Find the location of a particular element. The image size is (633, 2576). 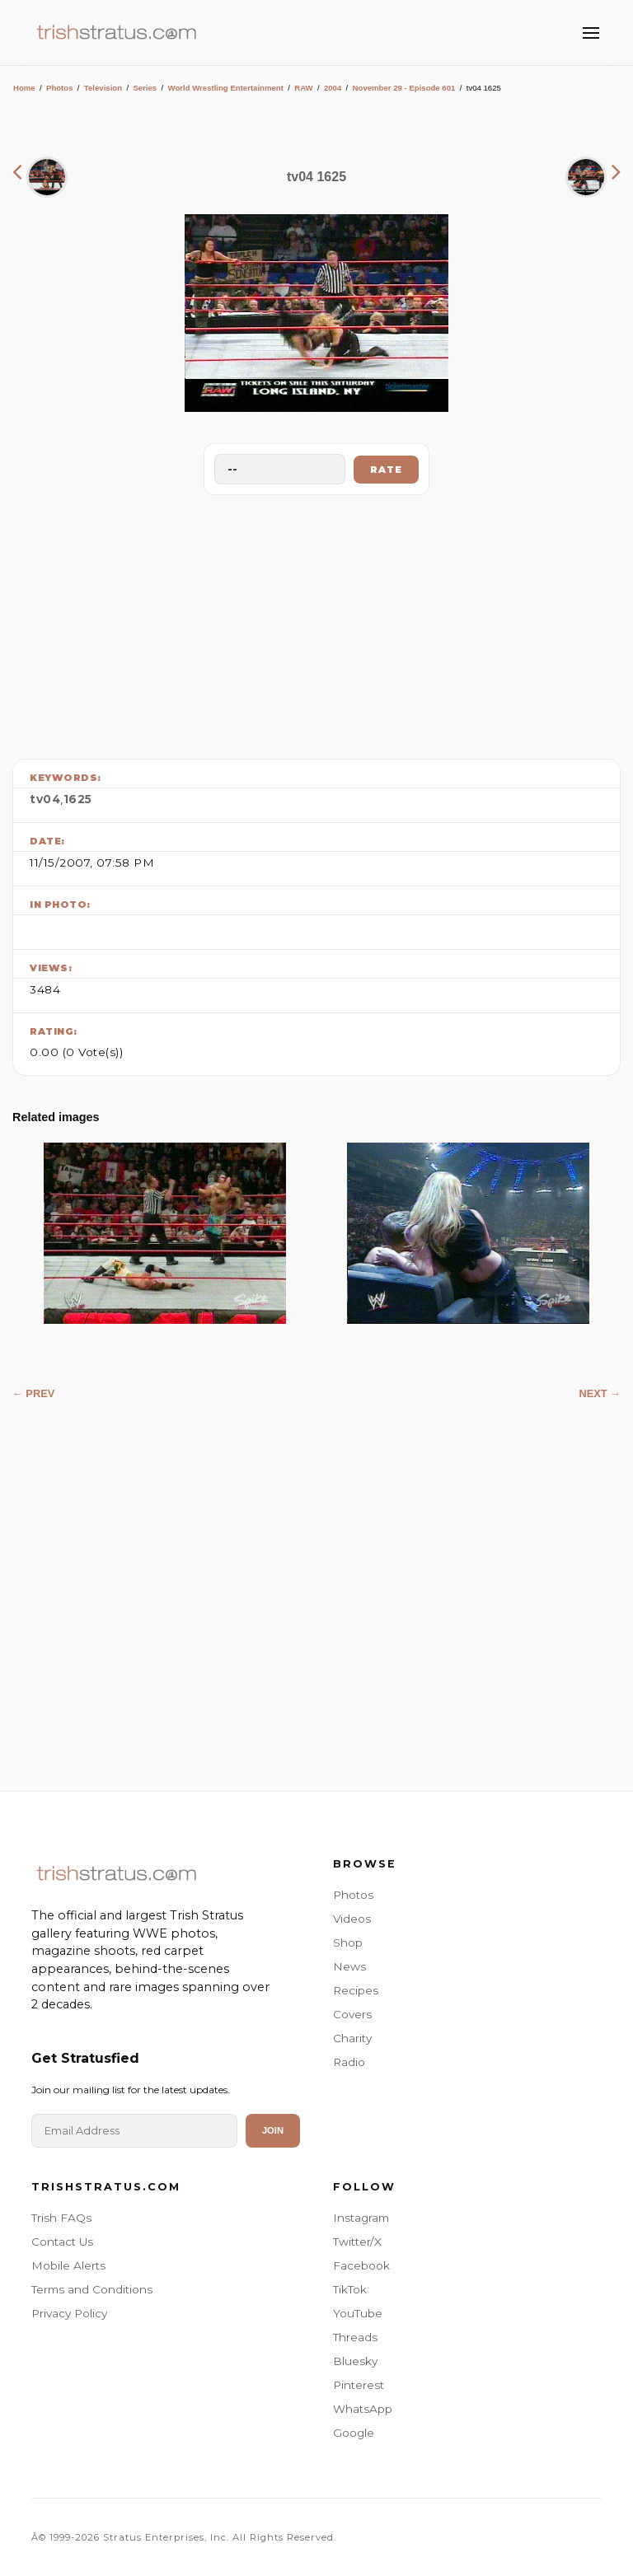

News is located at coordinates (349, 1966).